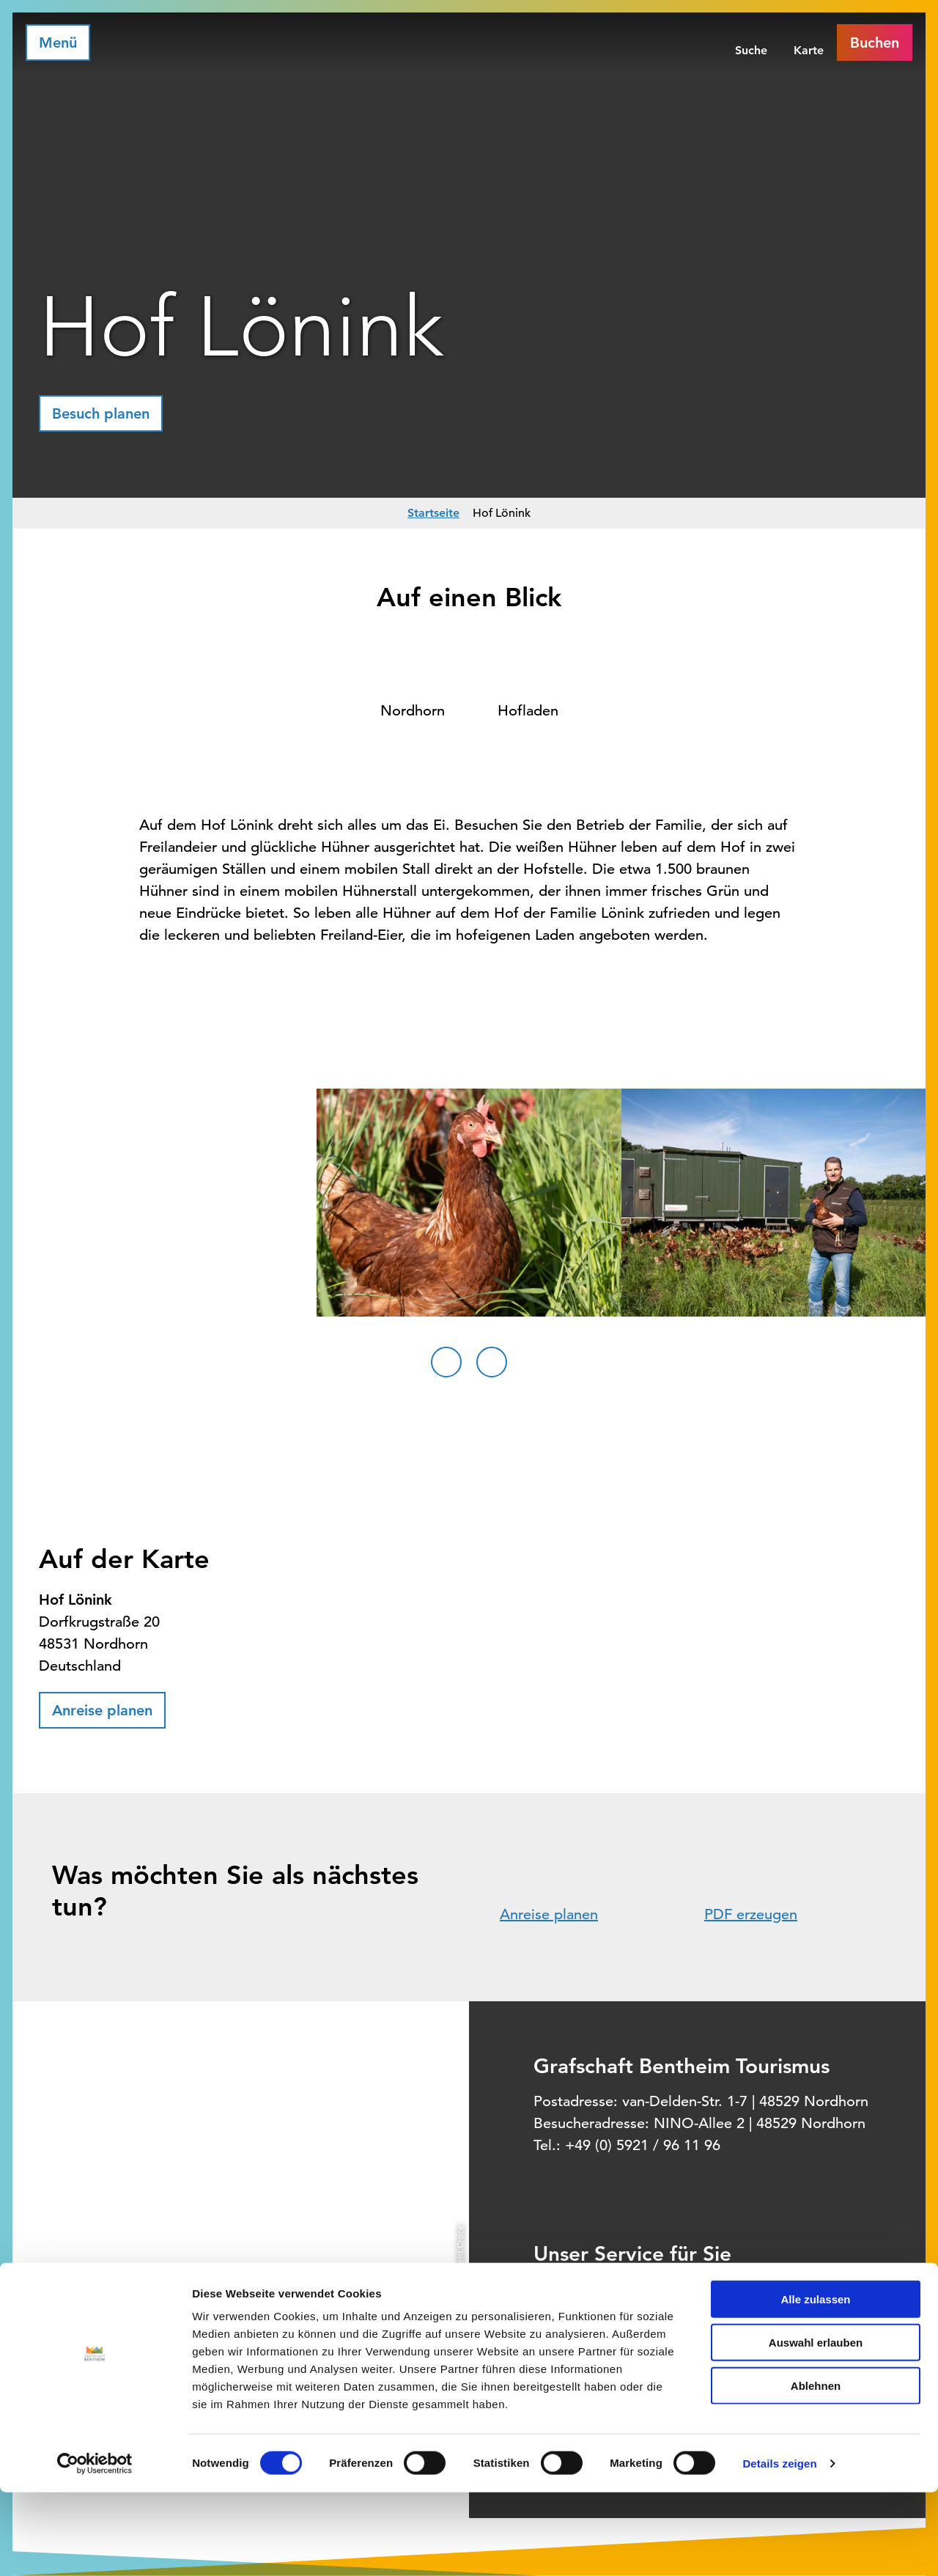  What do you see at coordinates (779, 2547) in the screenshot?
I see `Details zeigen` at bounding box center [779, 2547].